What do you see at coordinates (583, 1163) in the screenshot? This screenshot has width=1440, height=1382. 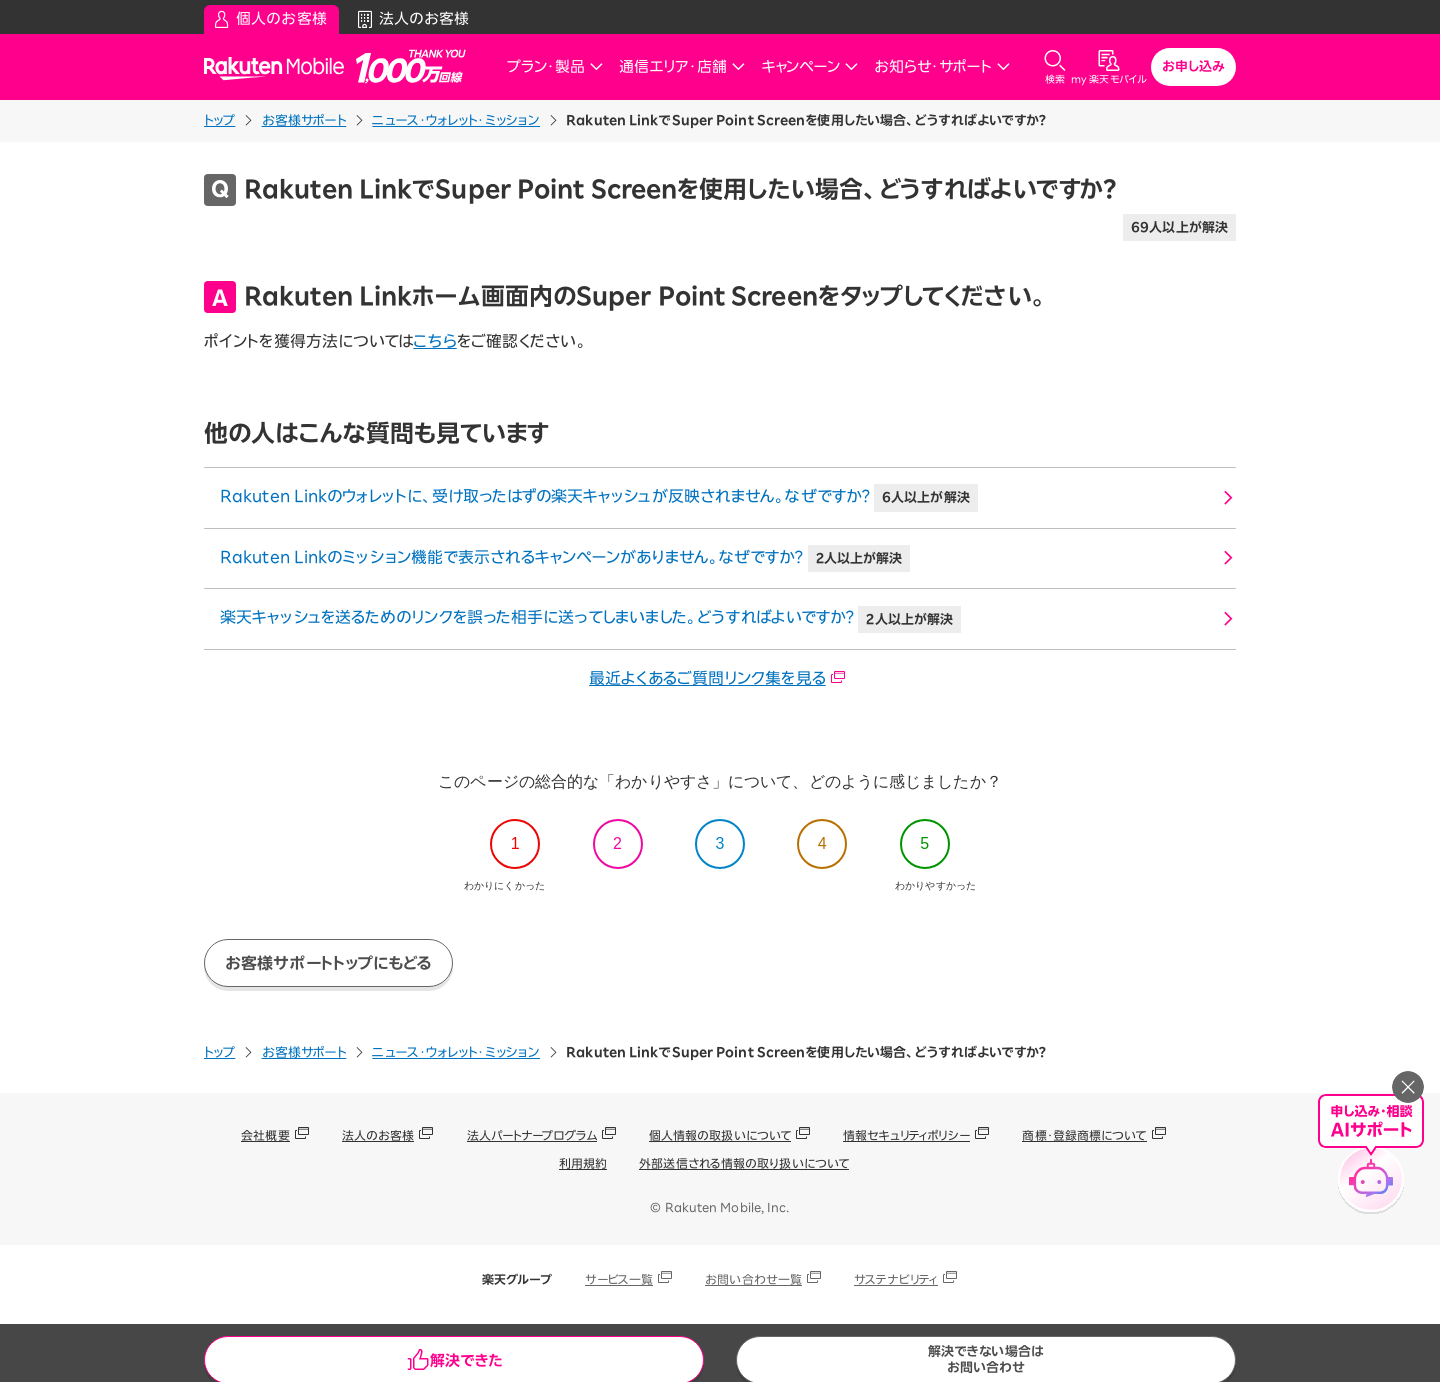 I see `利用規約` at bounding box center [583, 1163].